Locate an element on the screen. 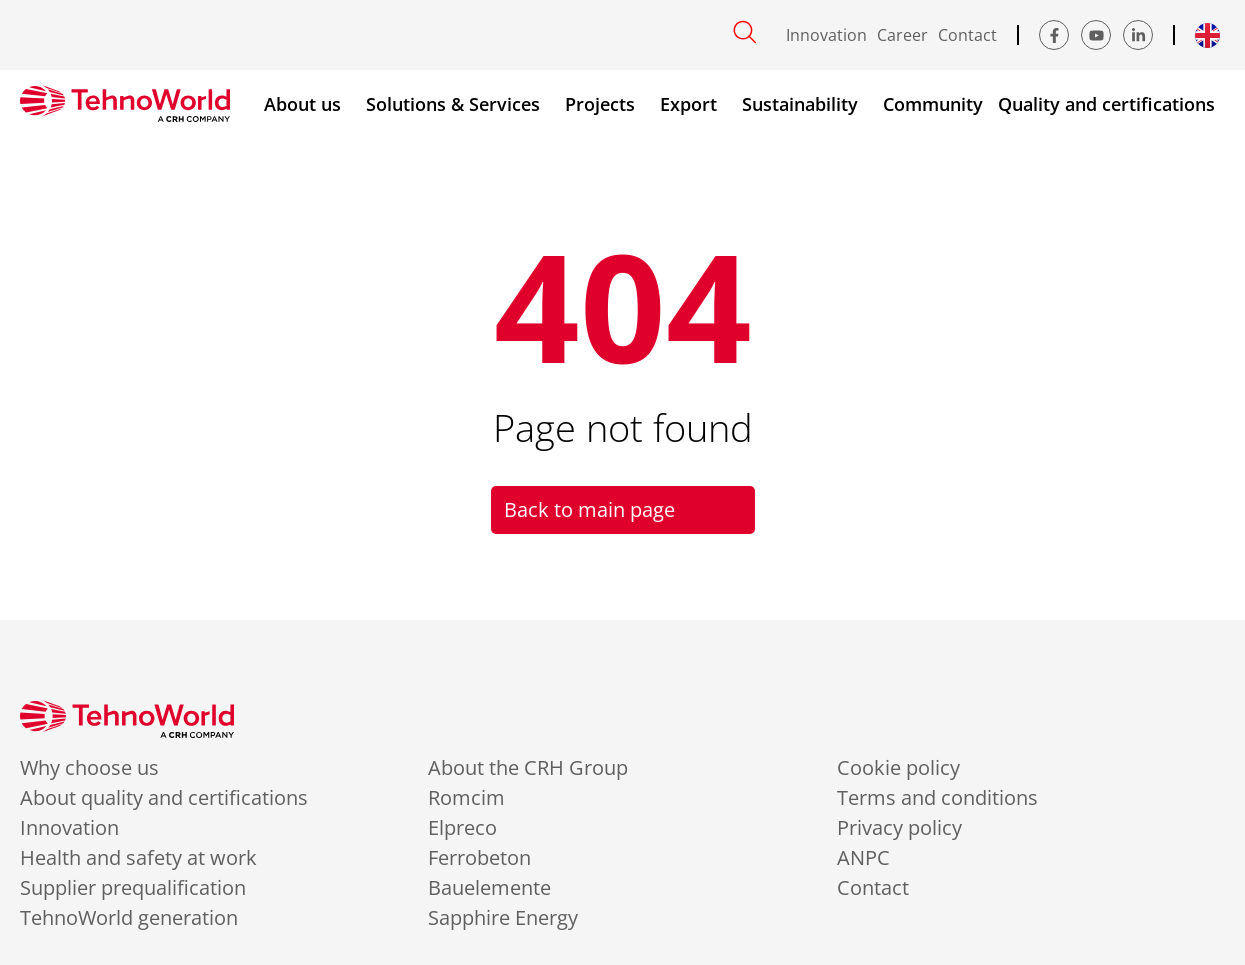  Privacy policy is located at coordinates (899, 828).